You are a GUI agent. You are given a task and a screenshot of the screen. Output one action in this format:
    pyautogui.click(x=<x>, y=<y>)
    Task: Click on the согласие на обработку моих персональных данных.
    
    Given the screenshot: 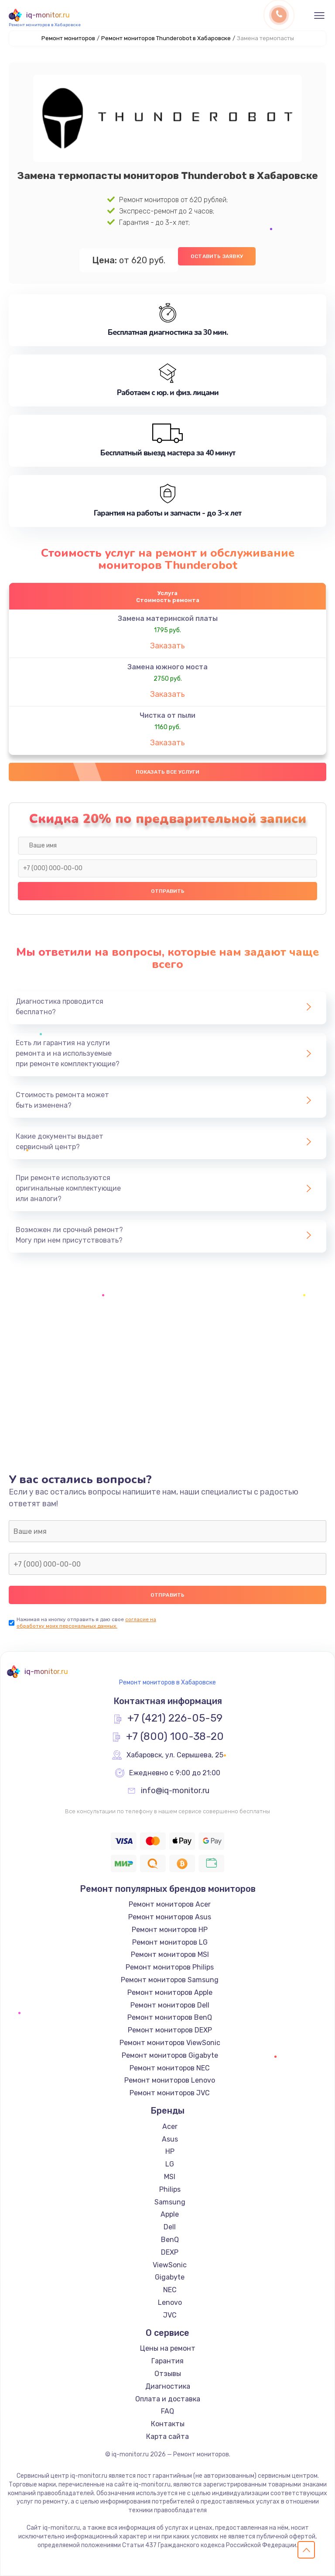 What is the action you would take?
    pyautogui.click(x=86, y=1622)
    